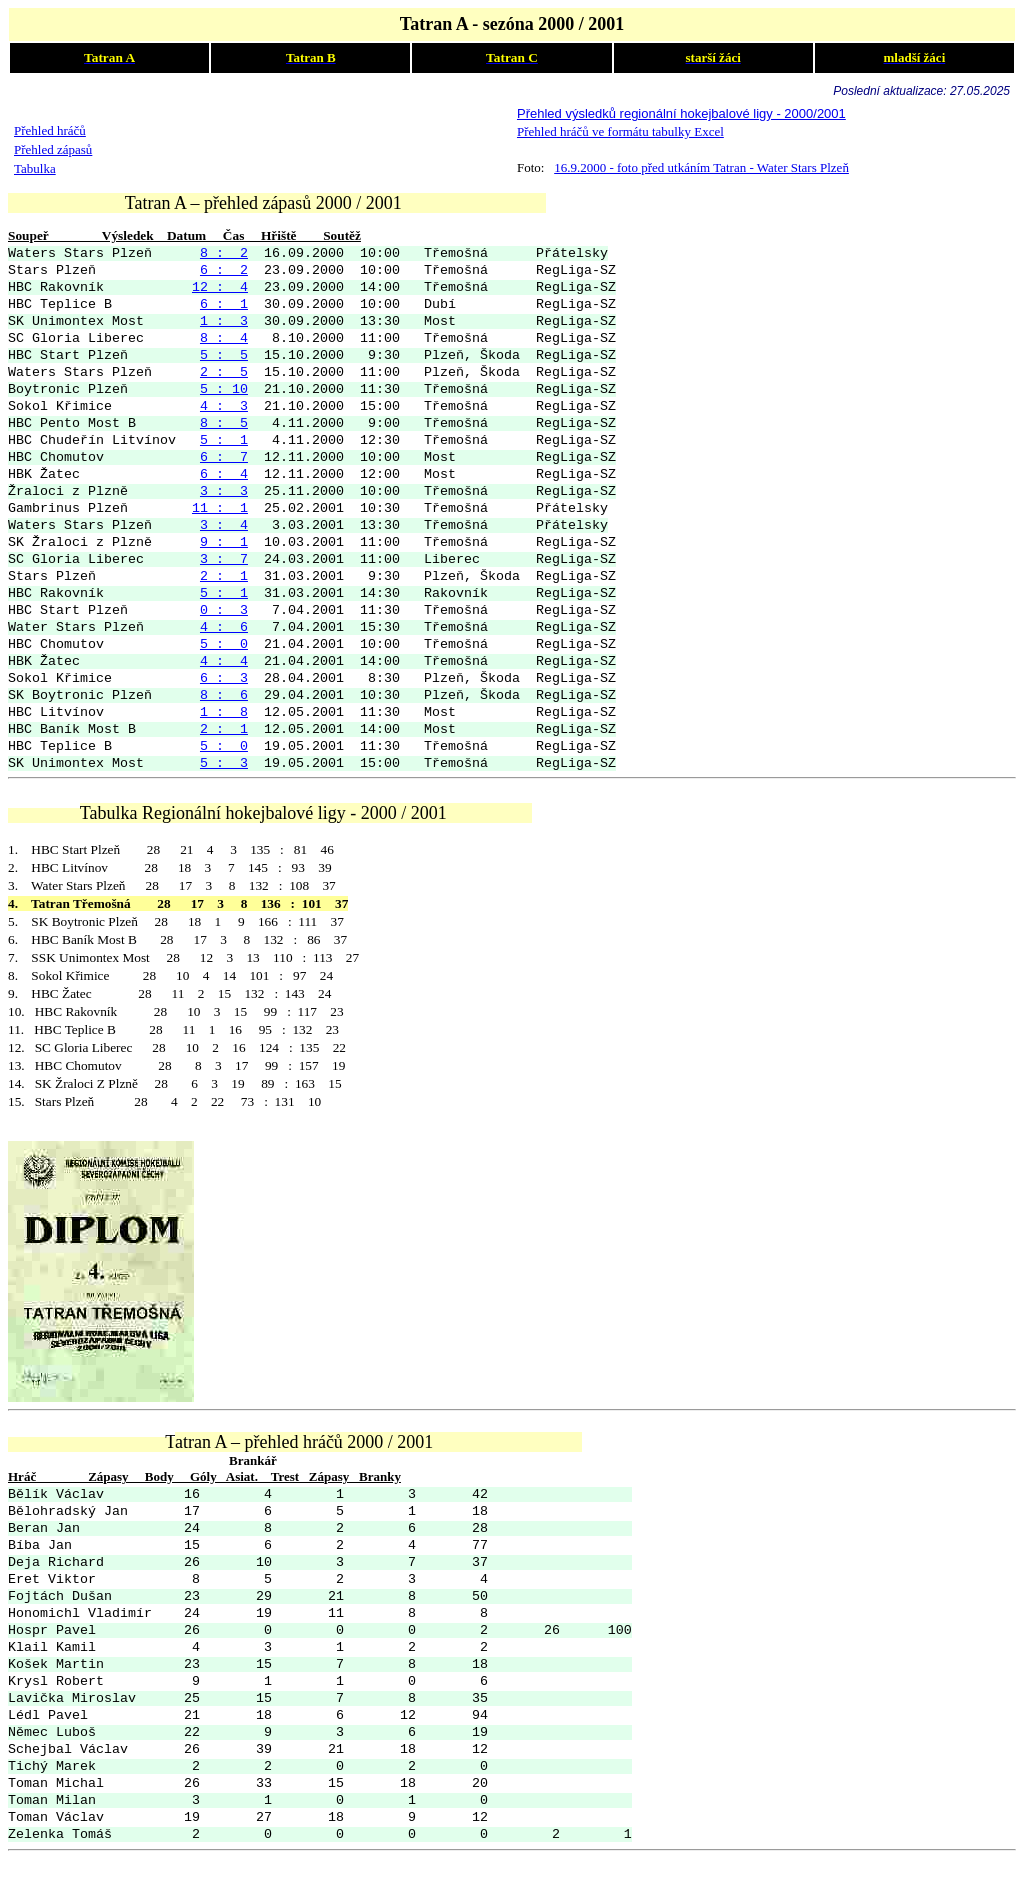 The height and width of the screenshot is (1881, 1024). I want to click on 6 : 1, so click(224, 304).